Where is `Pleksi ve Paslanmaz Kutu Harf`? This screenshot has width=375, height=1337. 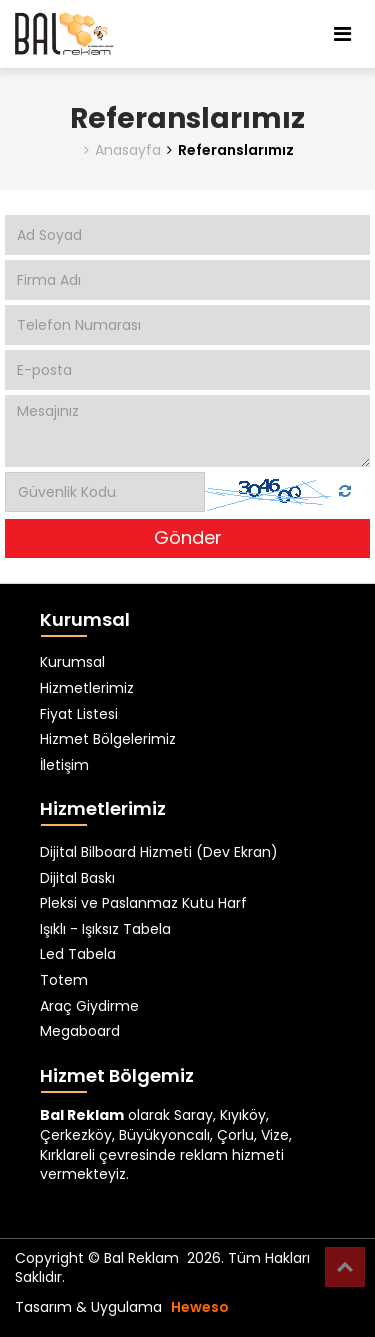
Pleksi ve Paslanmaz Kutu Harf is located at coordinates (143, 903).